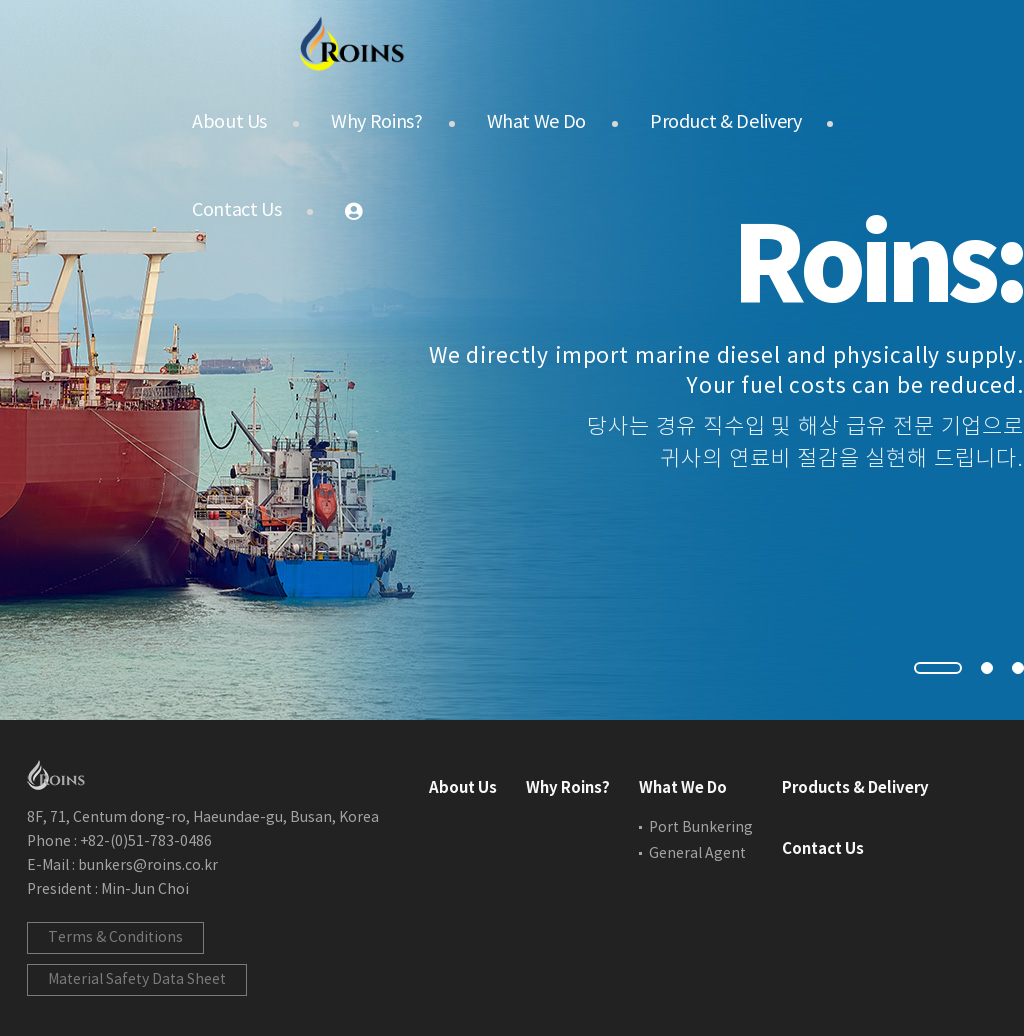 This screenshot has height=1036, width=1024. I want to click on Why Roins?, so click(376, 122).